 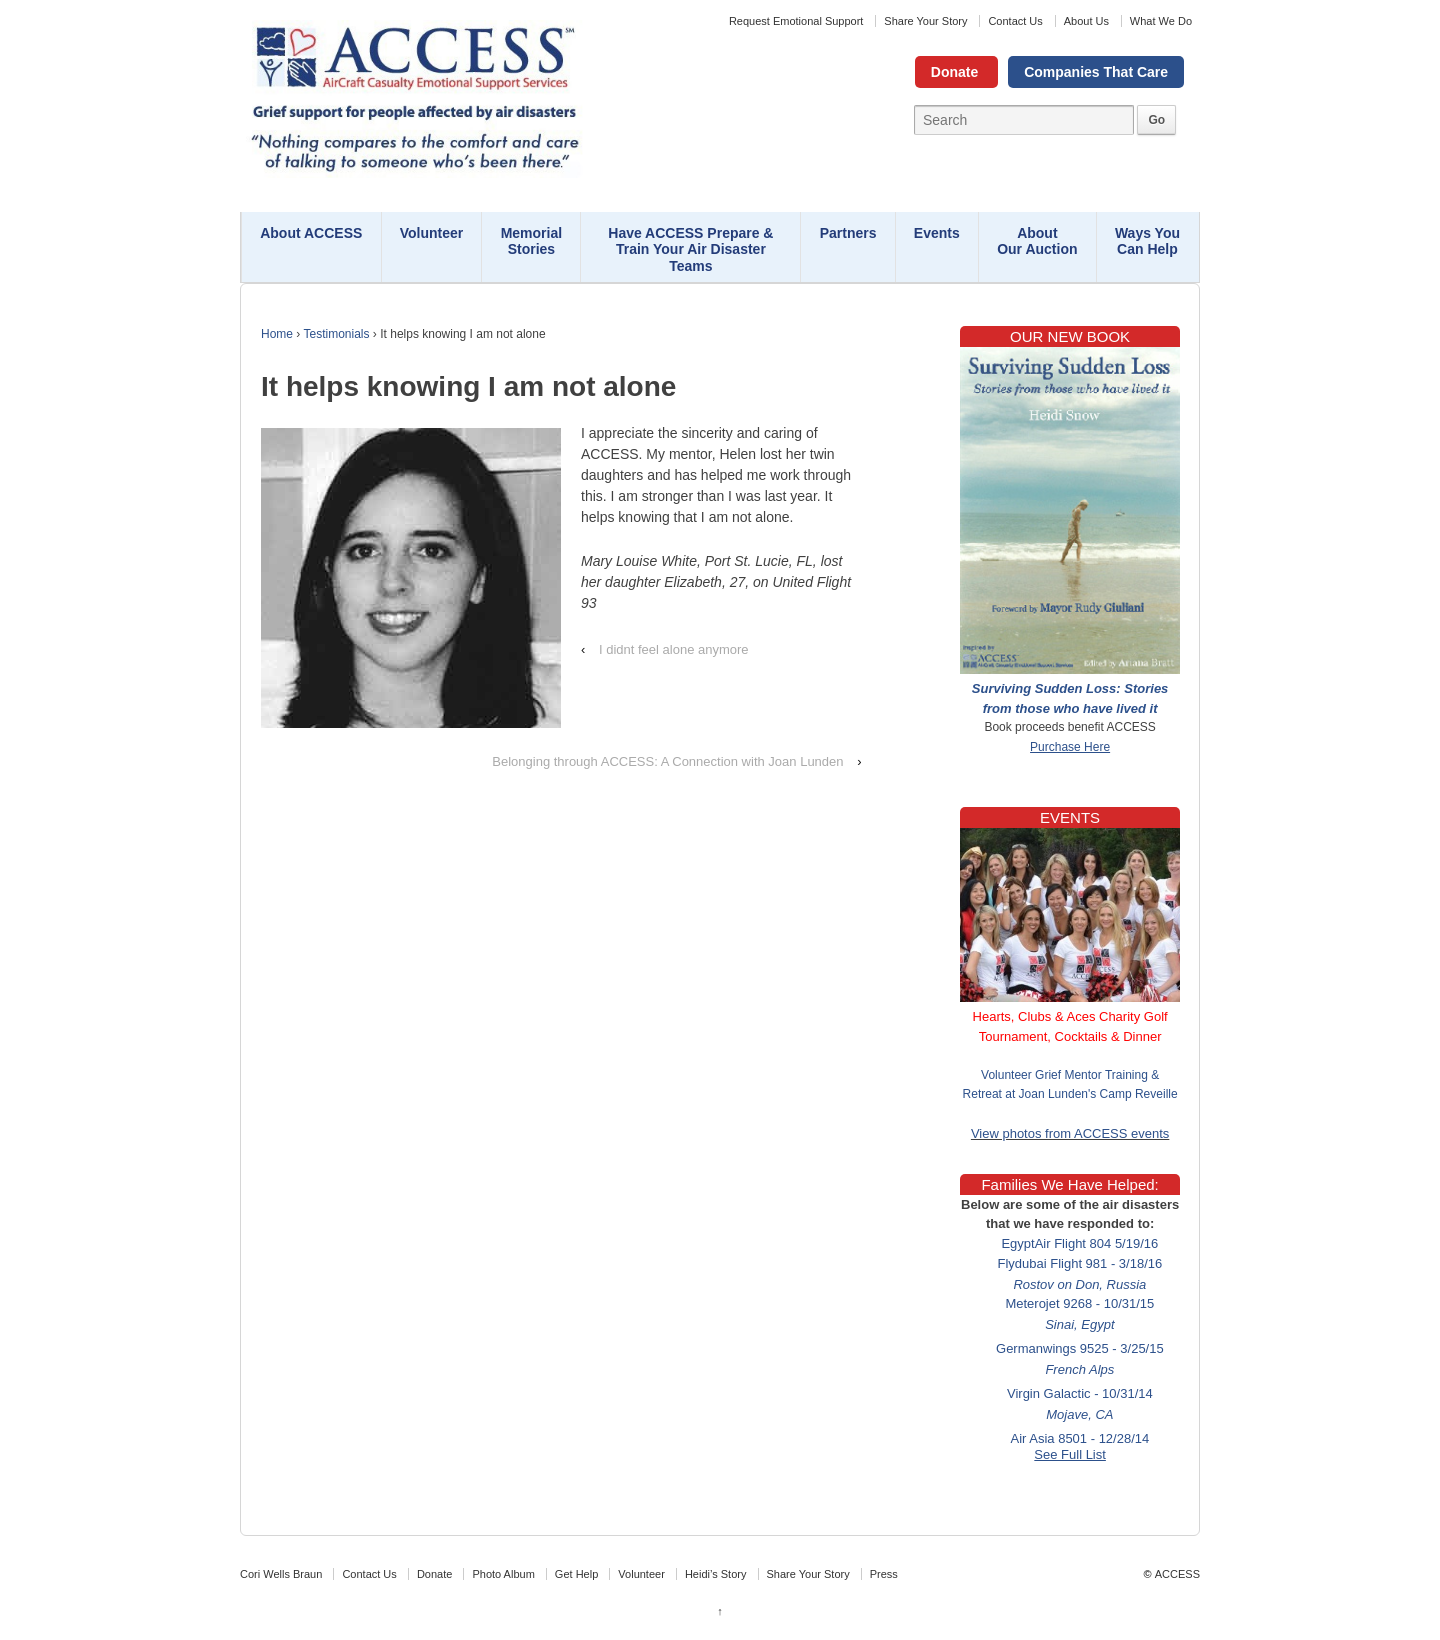 I want to click on Memorial Stories, so click(x=531, y=241).